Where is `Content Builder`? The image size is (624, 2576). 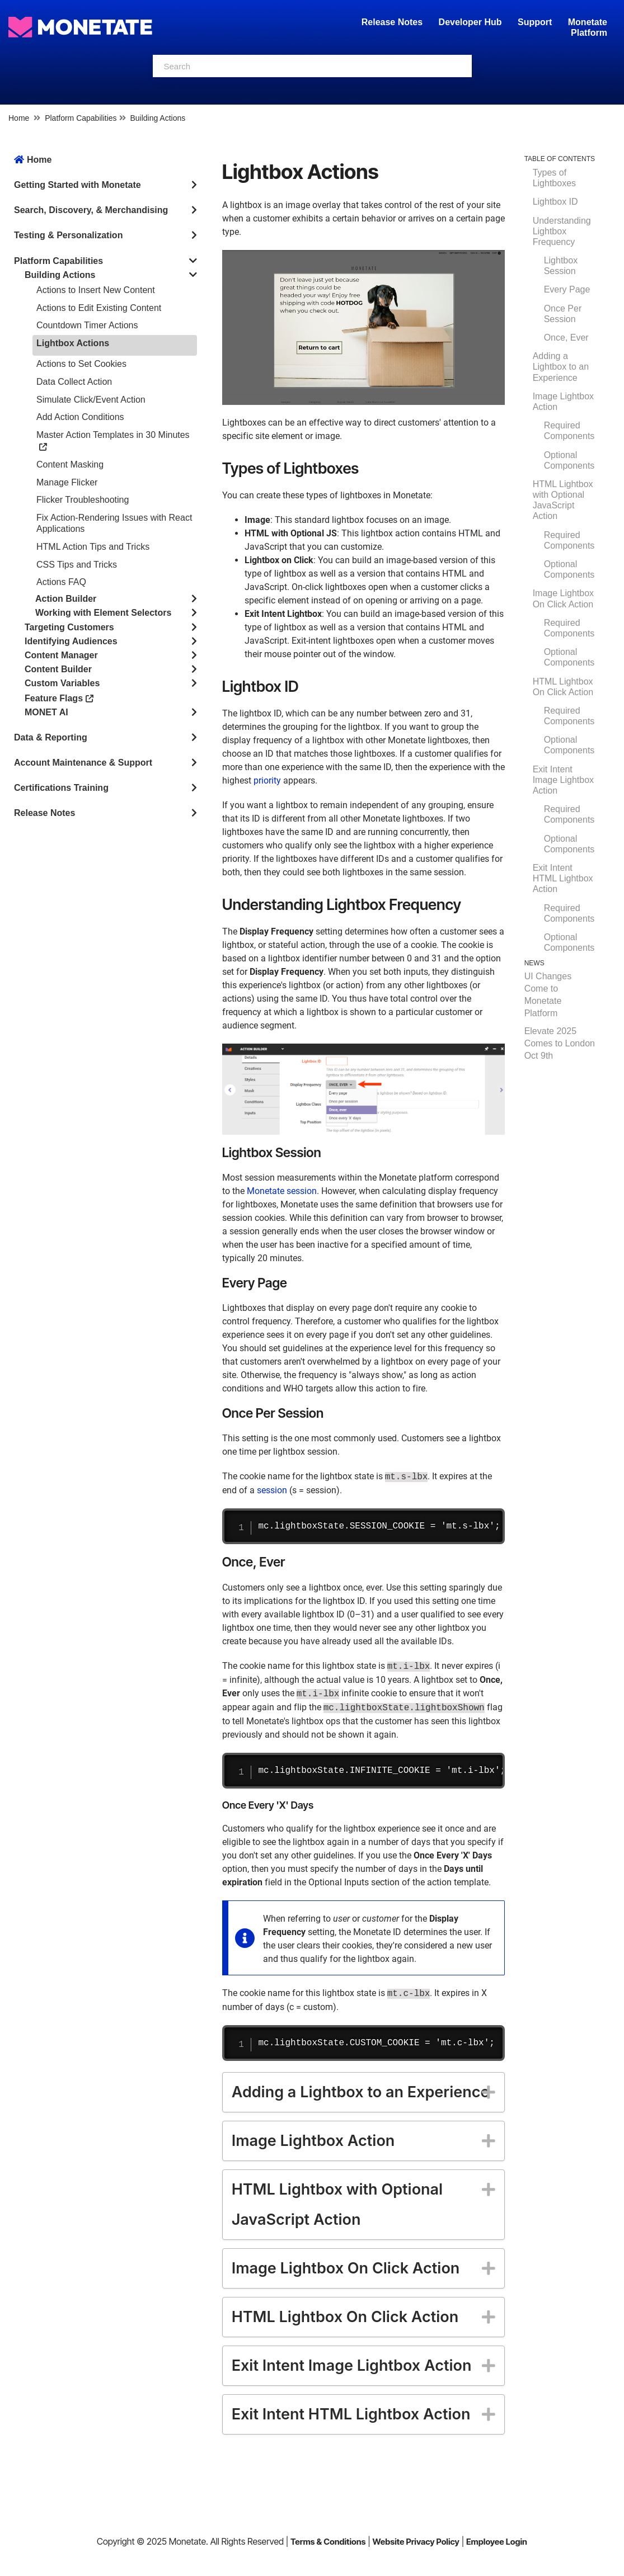
Content Builder is located at coordinates (58, 669).